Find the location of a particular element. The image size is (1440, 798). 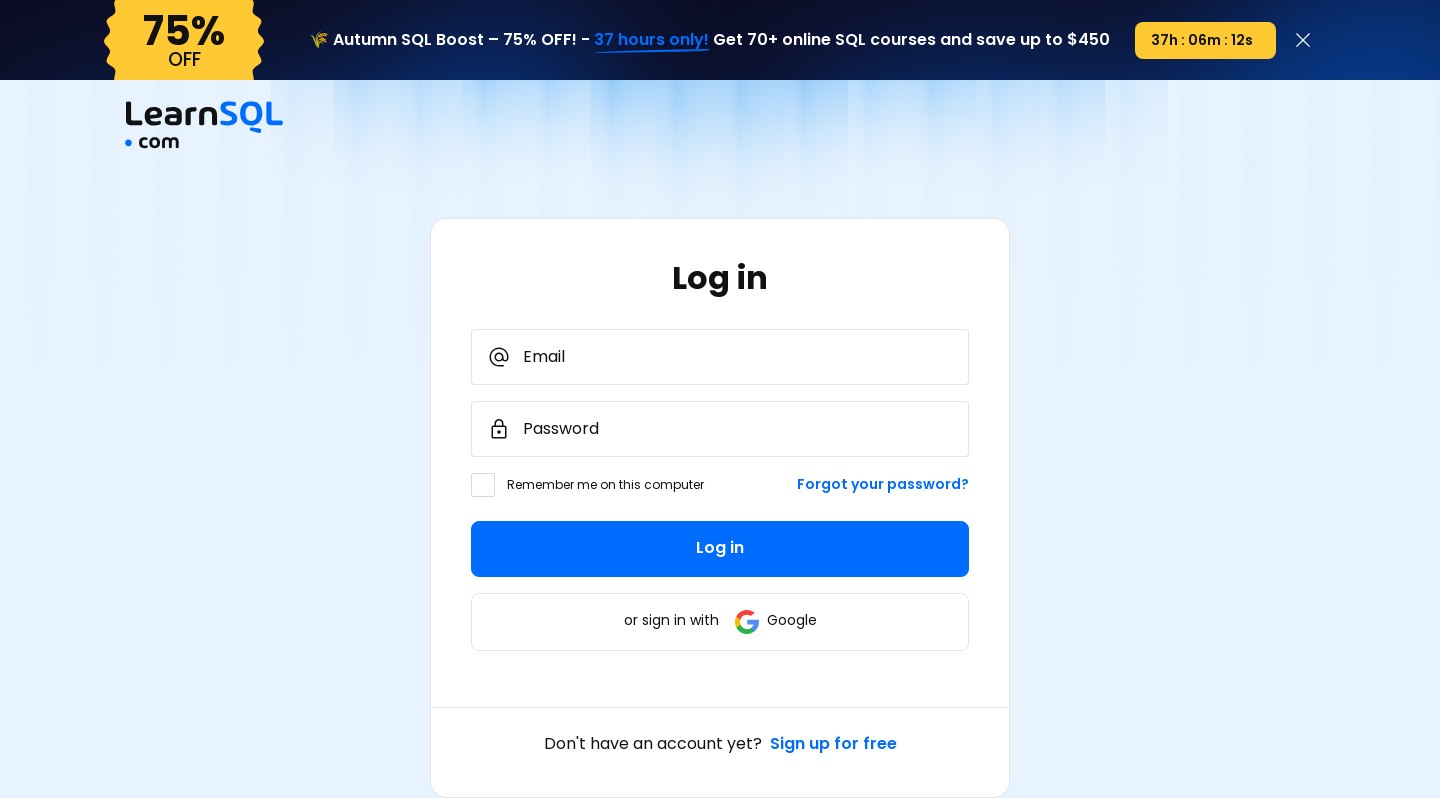

[Mainpage Learnsql] is located at coordinates (204, 143).